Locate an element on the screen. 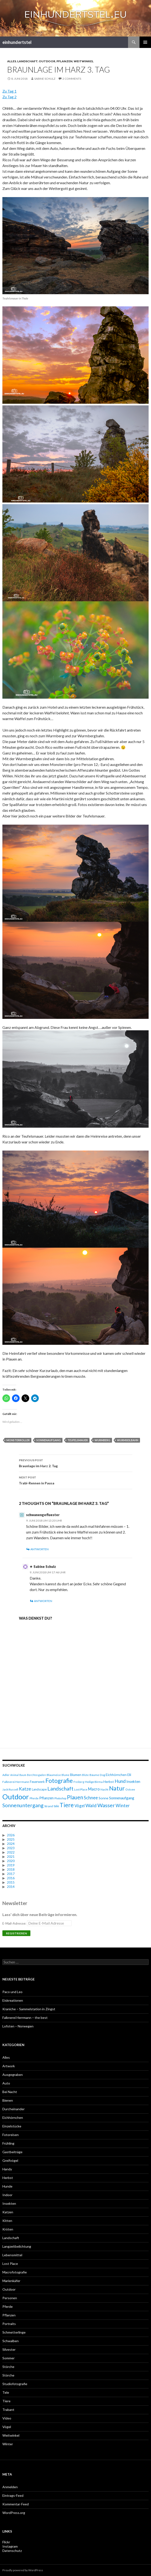  tele [tele (7 Einträge)] is located at coordinates (56, 1806).